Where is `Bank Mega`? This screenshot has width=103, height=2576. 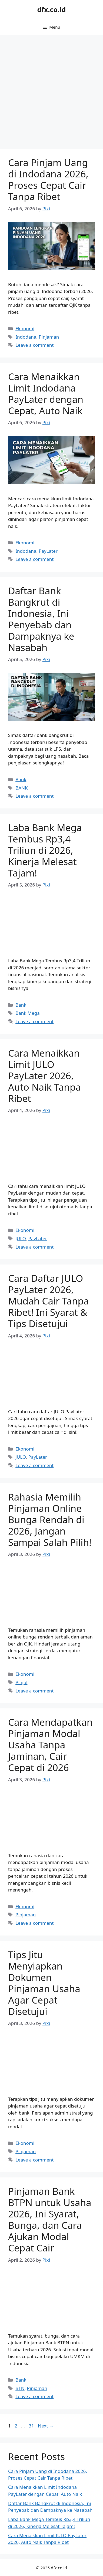
Bank Mega is located at coordinates (27, 1013).